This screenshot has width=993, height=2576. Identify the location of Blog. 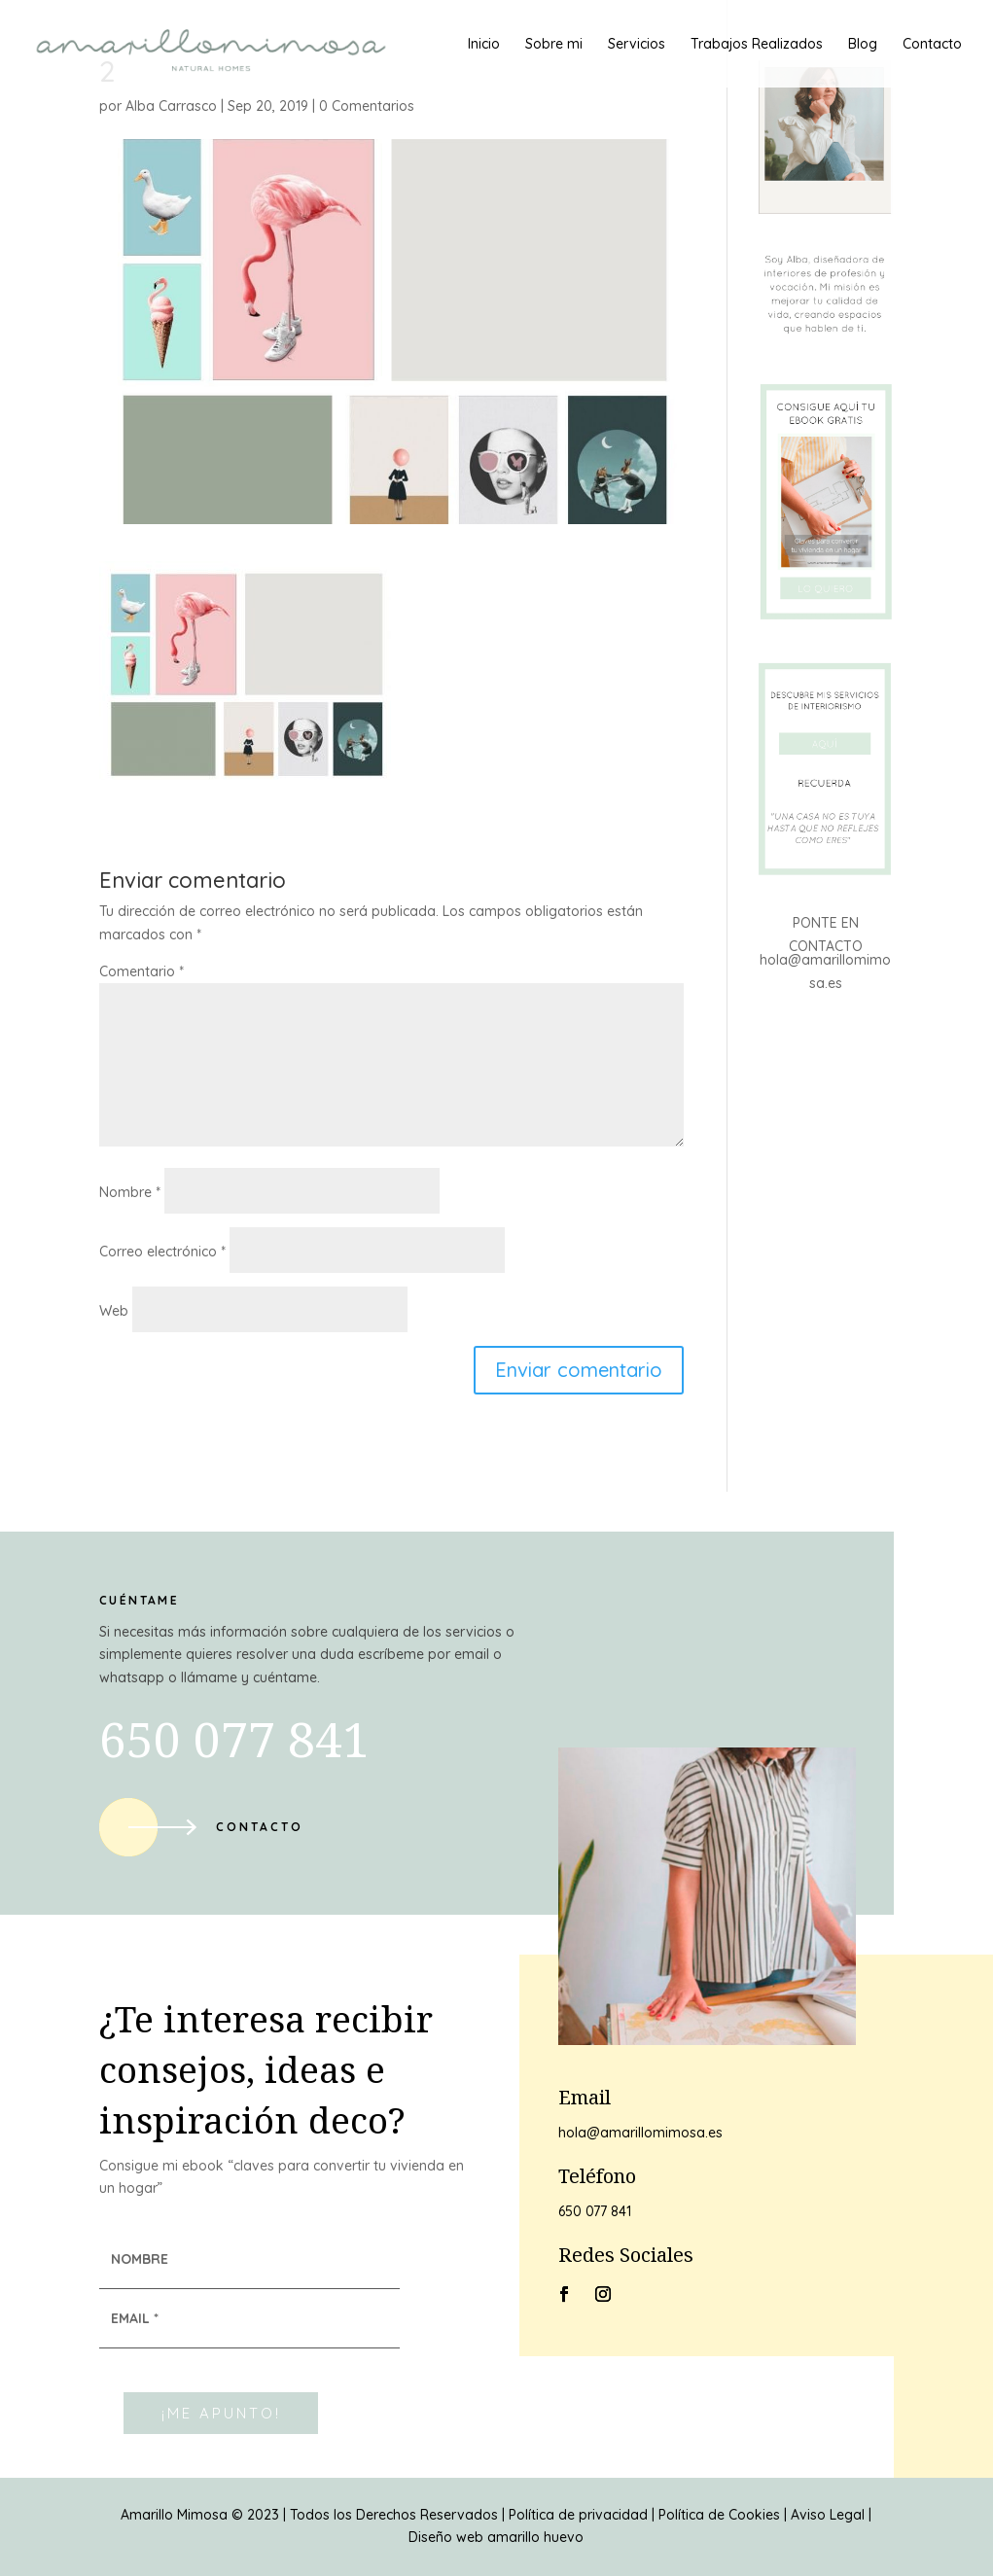
(862, 45).